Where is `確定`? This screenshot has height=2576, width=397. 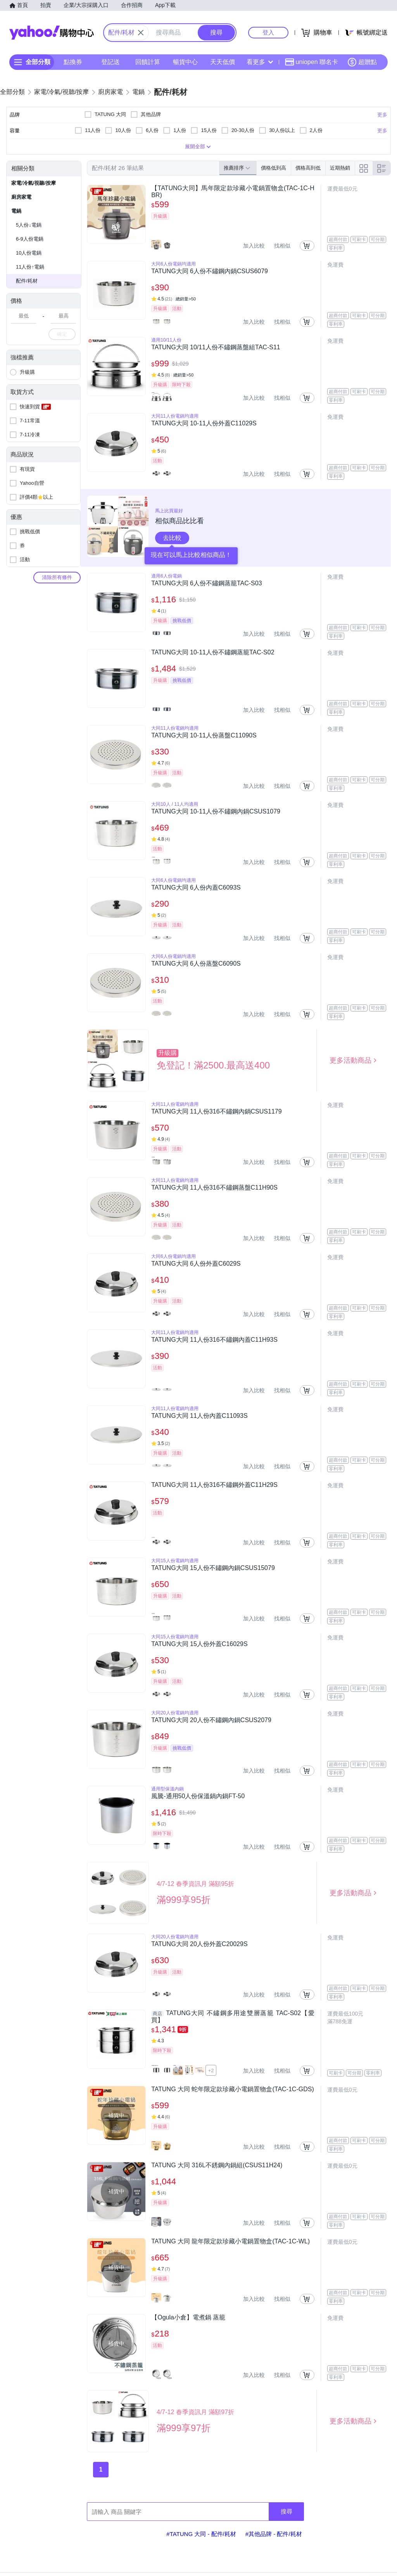 確定 is located at coordinates (62, 334).